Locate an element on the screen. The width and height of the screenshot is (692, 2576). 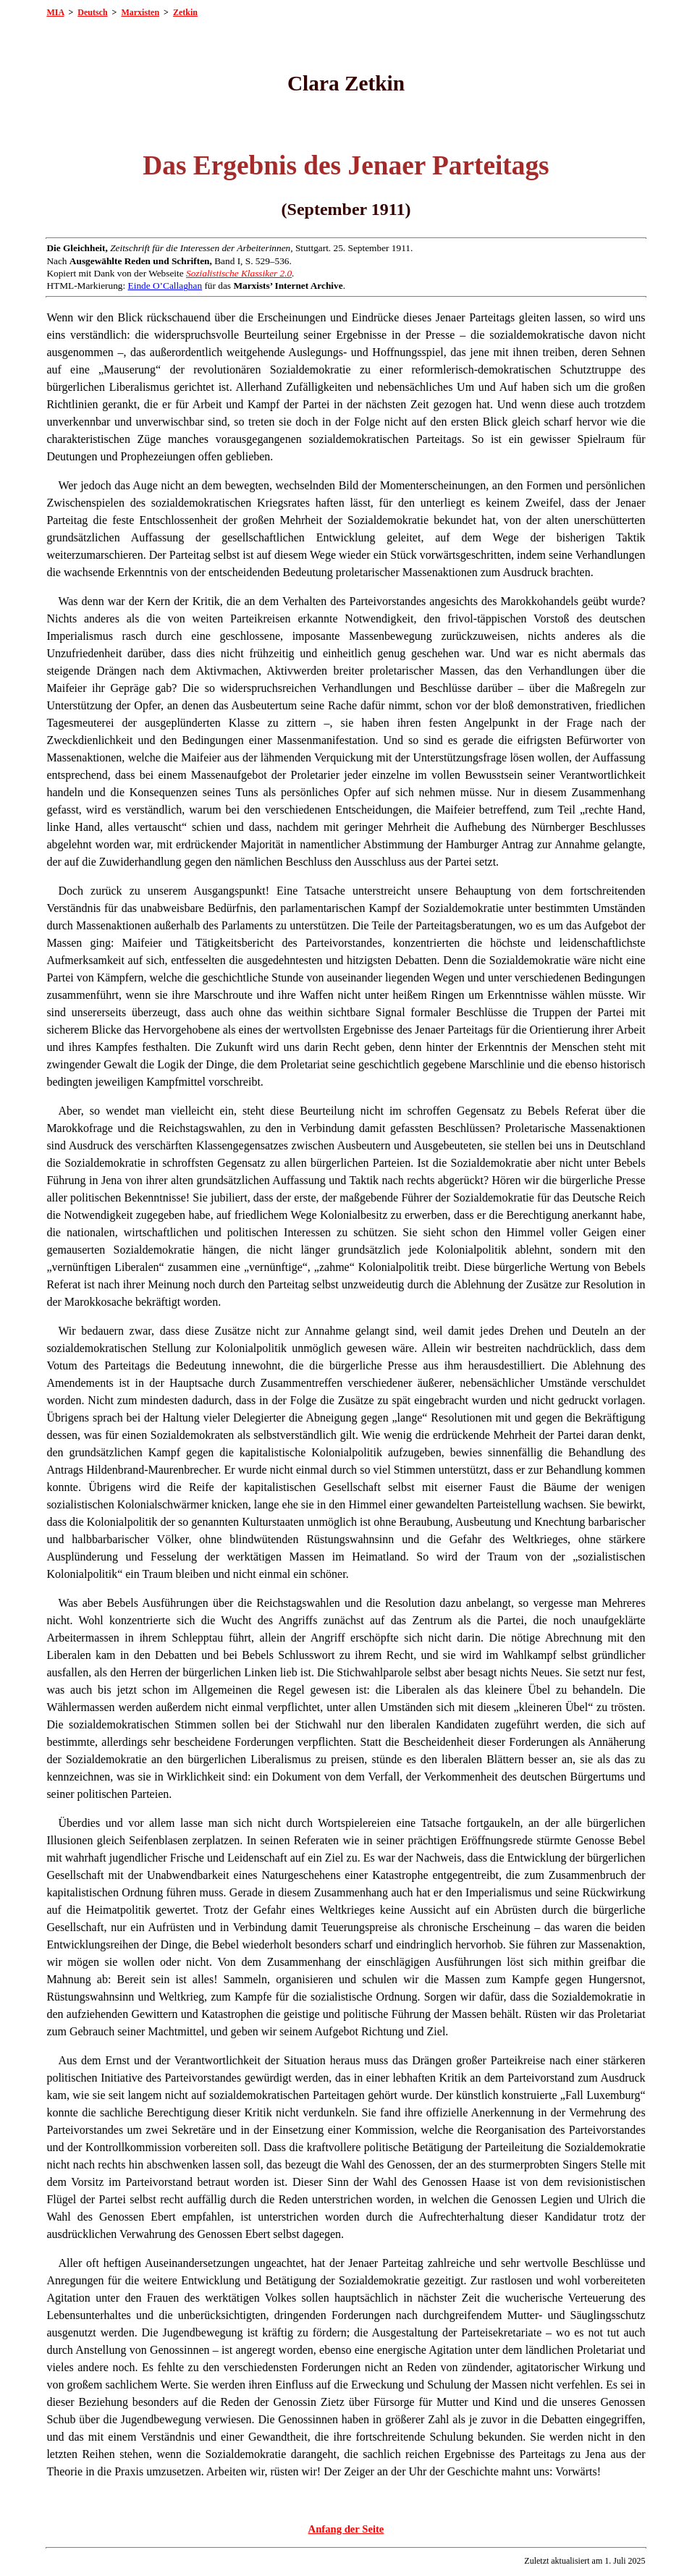
Marxisten is located at coordinates (140, 12).